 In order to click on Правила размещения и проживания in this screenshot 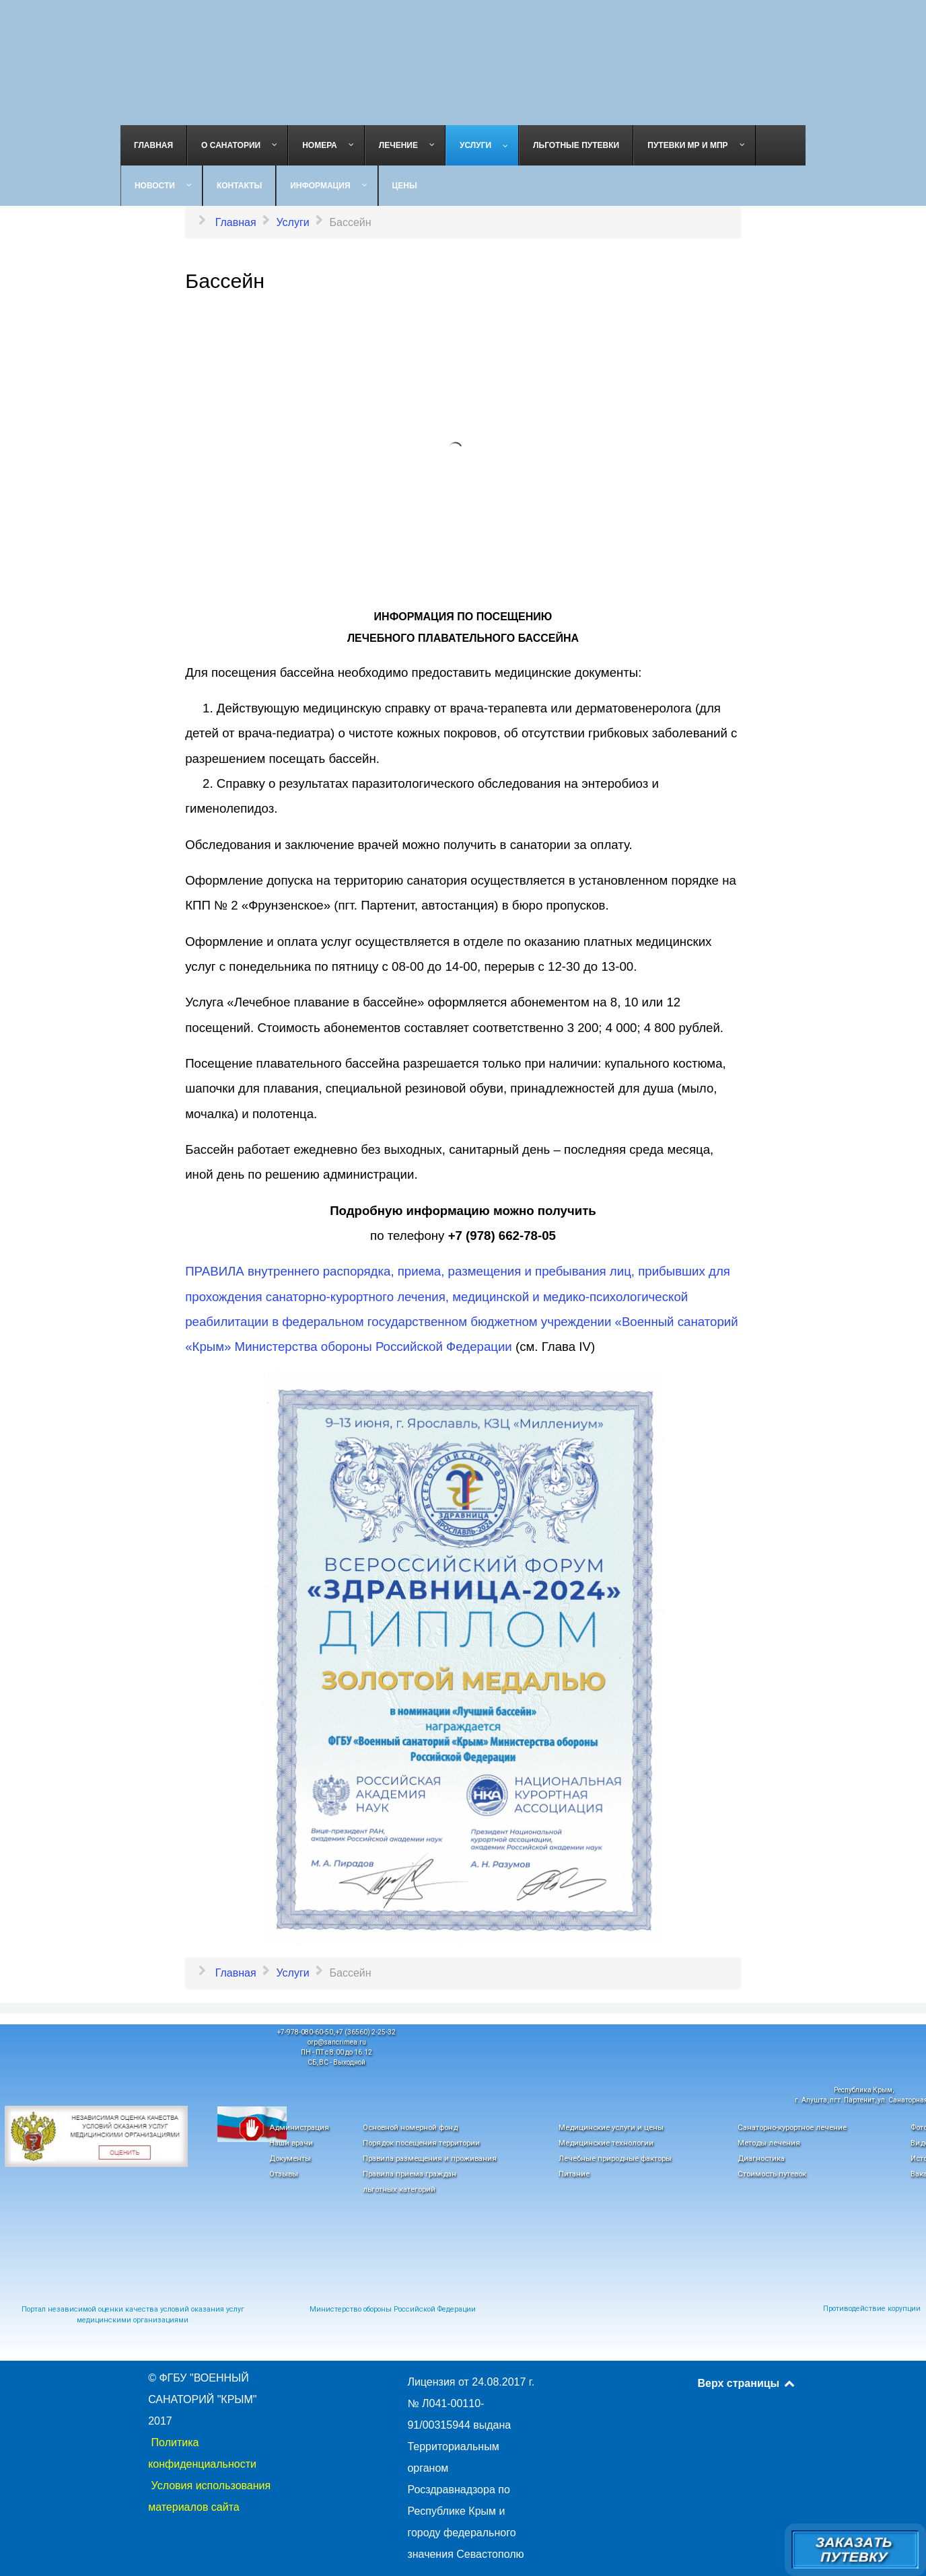, I will do `click(430, 2158)`.